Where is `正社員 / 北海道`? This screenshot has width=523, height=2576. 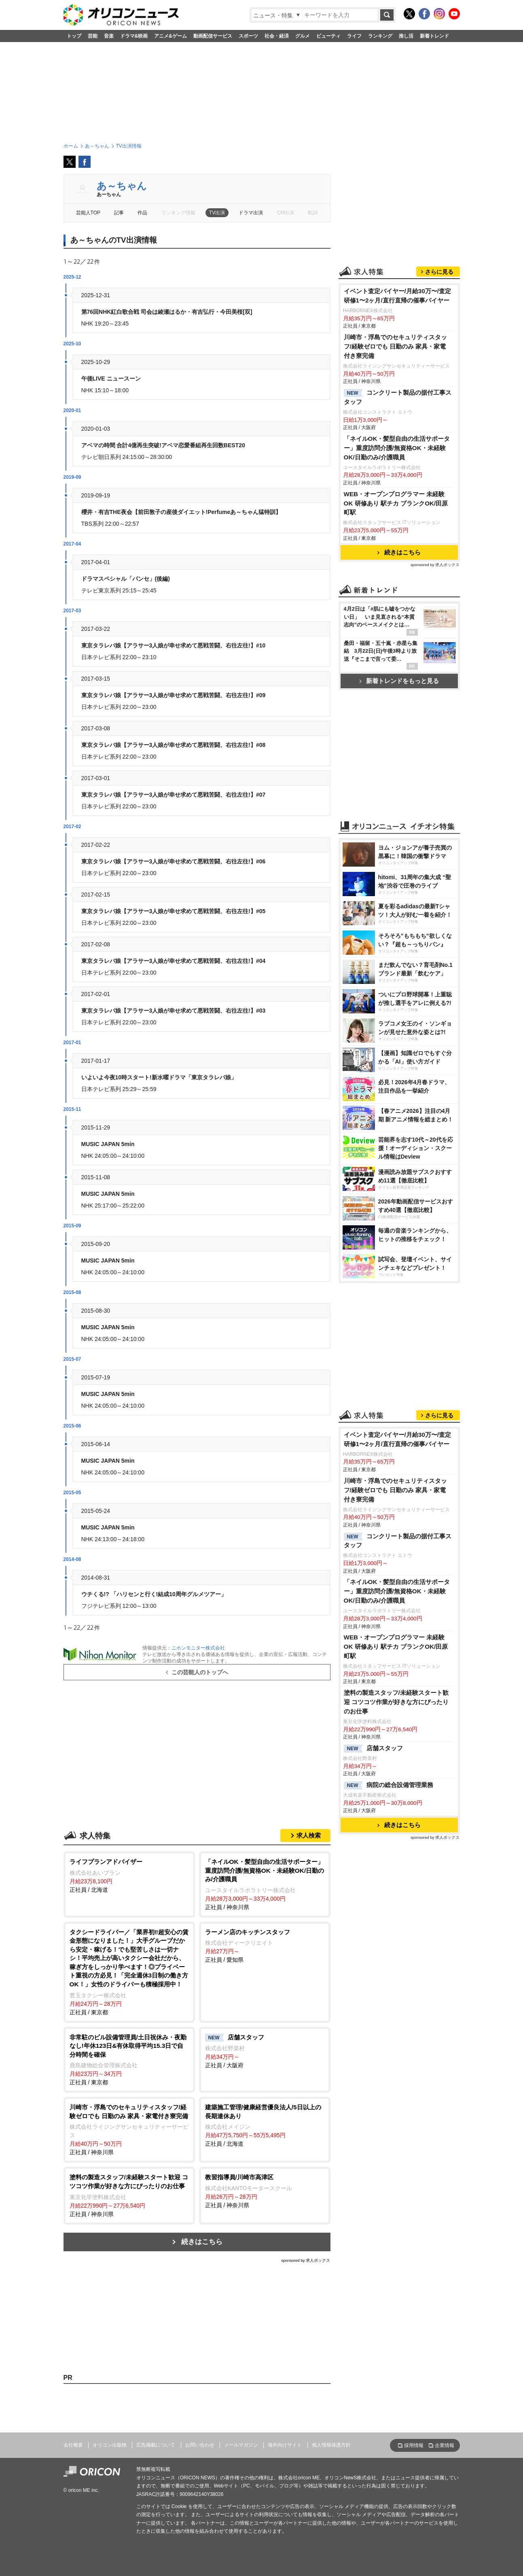
正社員 / 北海道 is located at coordinates (129, 1875).